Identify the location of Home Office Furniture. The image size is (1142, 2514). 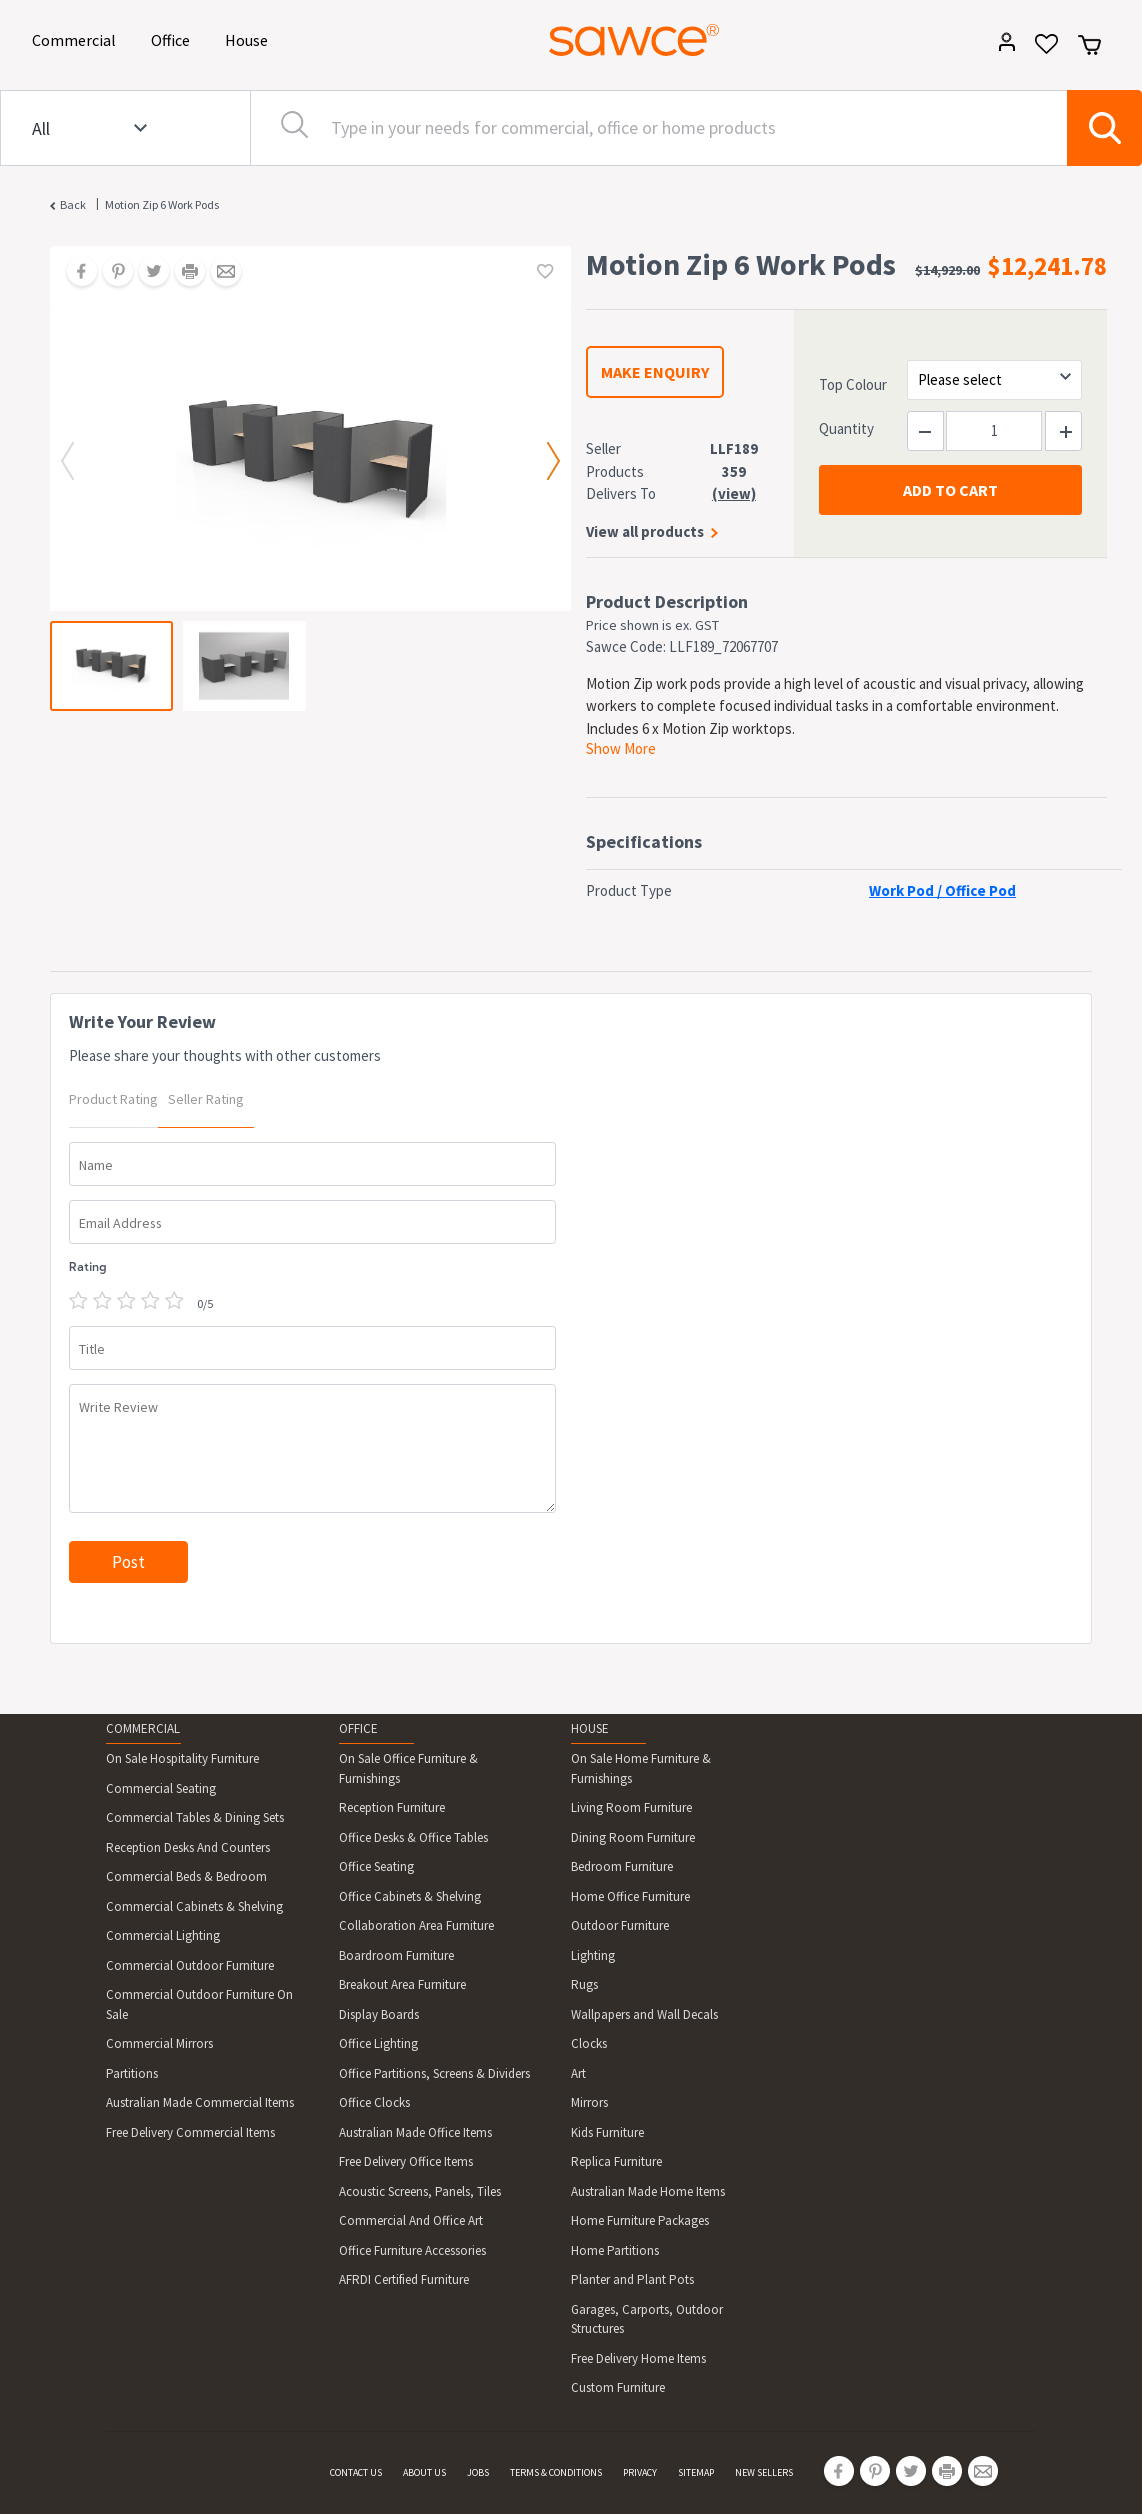
(630, 1896).